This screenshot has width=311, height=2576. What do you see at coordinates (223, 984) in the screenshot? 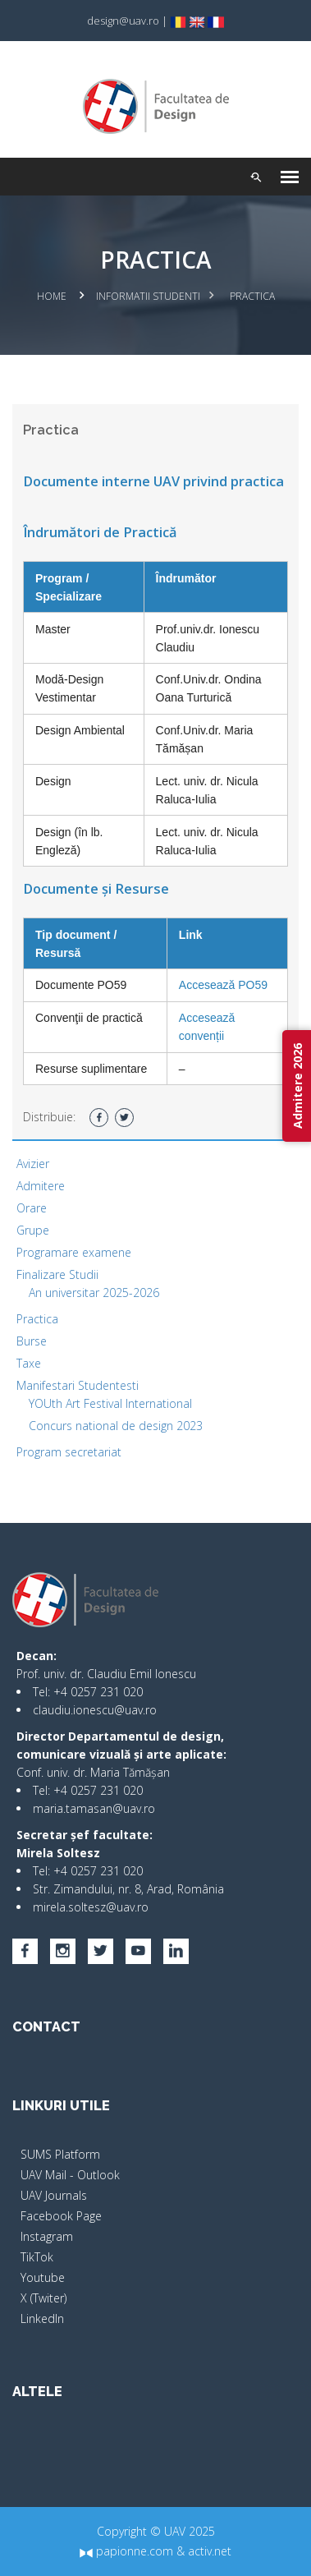
I see `Accesează PO59` at bounding box center [223, 984].